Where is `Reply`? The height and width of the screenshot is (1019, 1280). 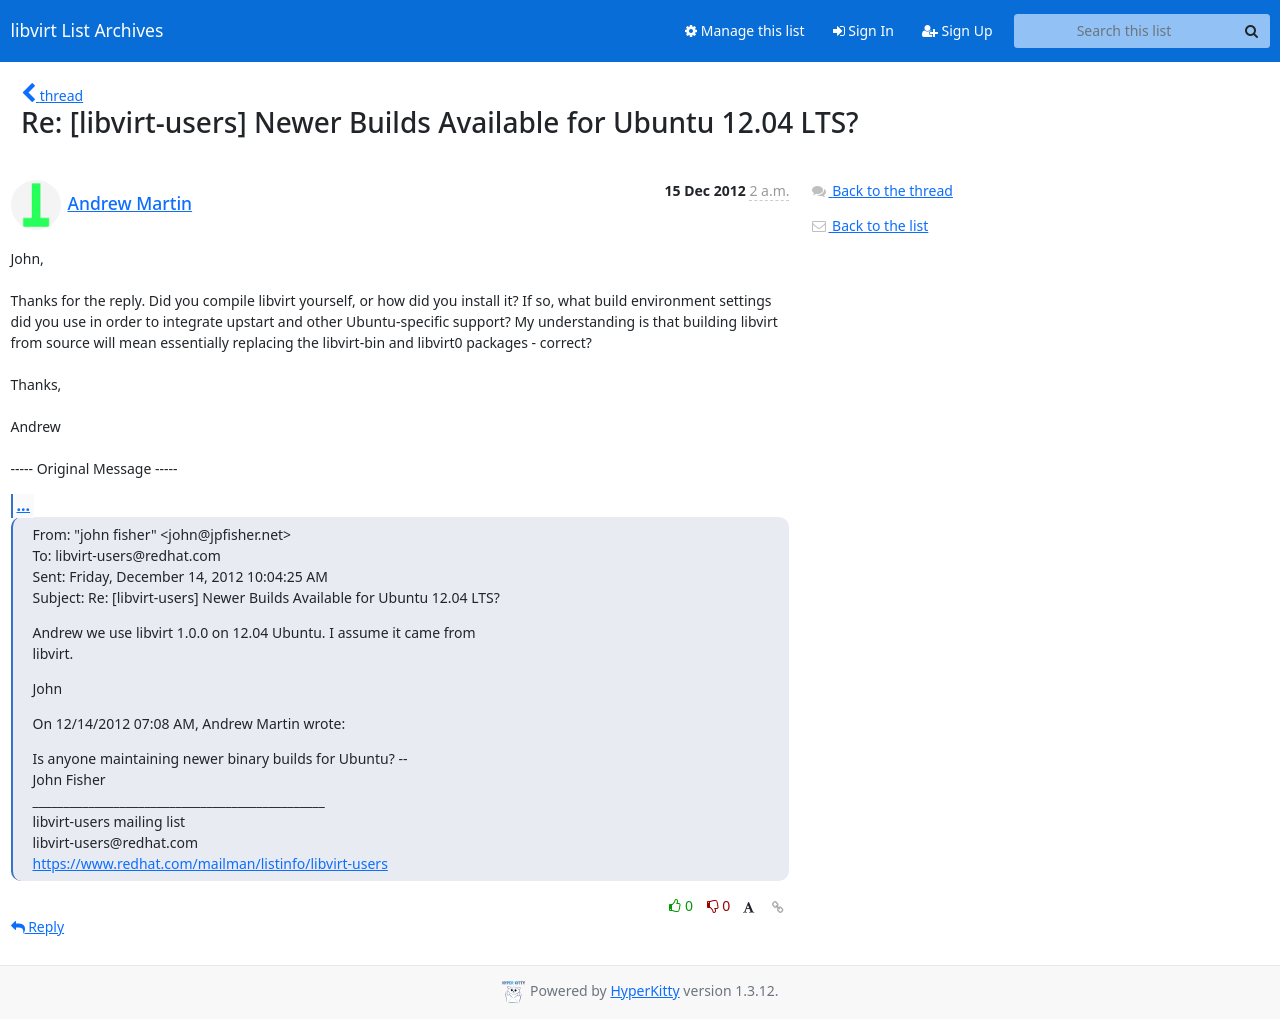 Reply is located at coordinates (38, 926).